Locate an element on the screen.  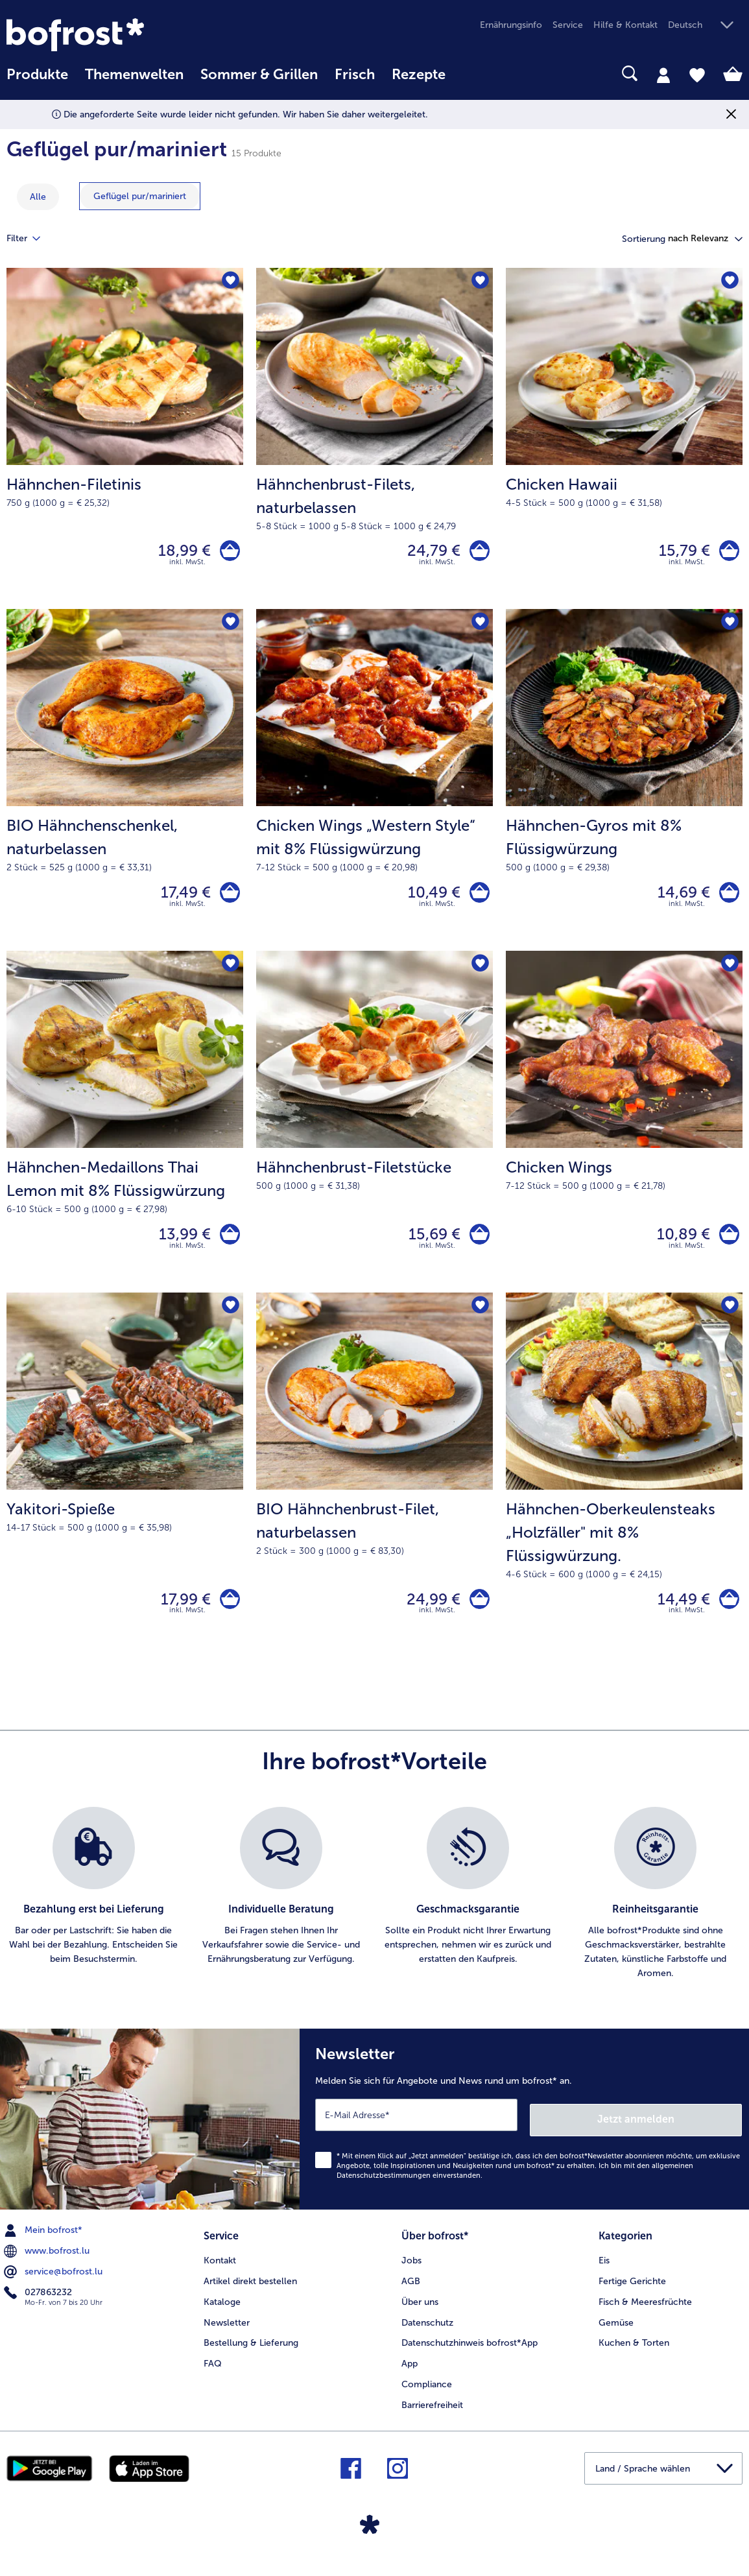
[Hähnchen-Gyros mit 8% Flüssigwürzung 14,69 €] is located at coordinates (624, 787).